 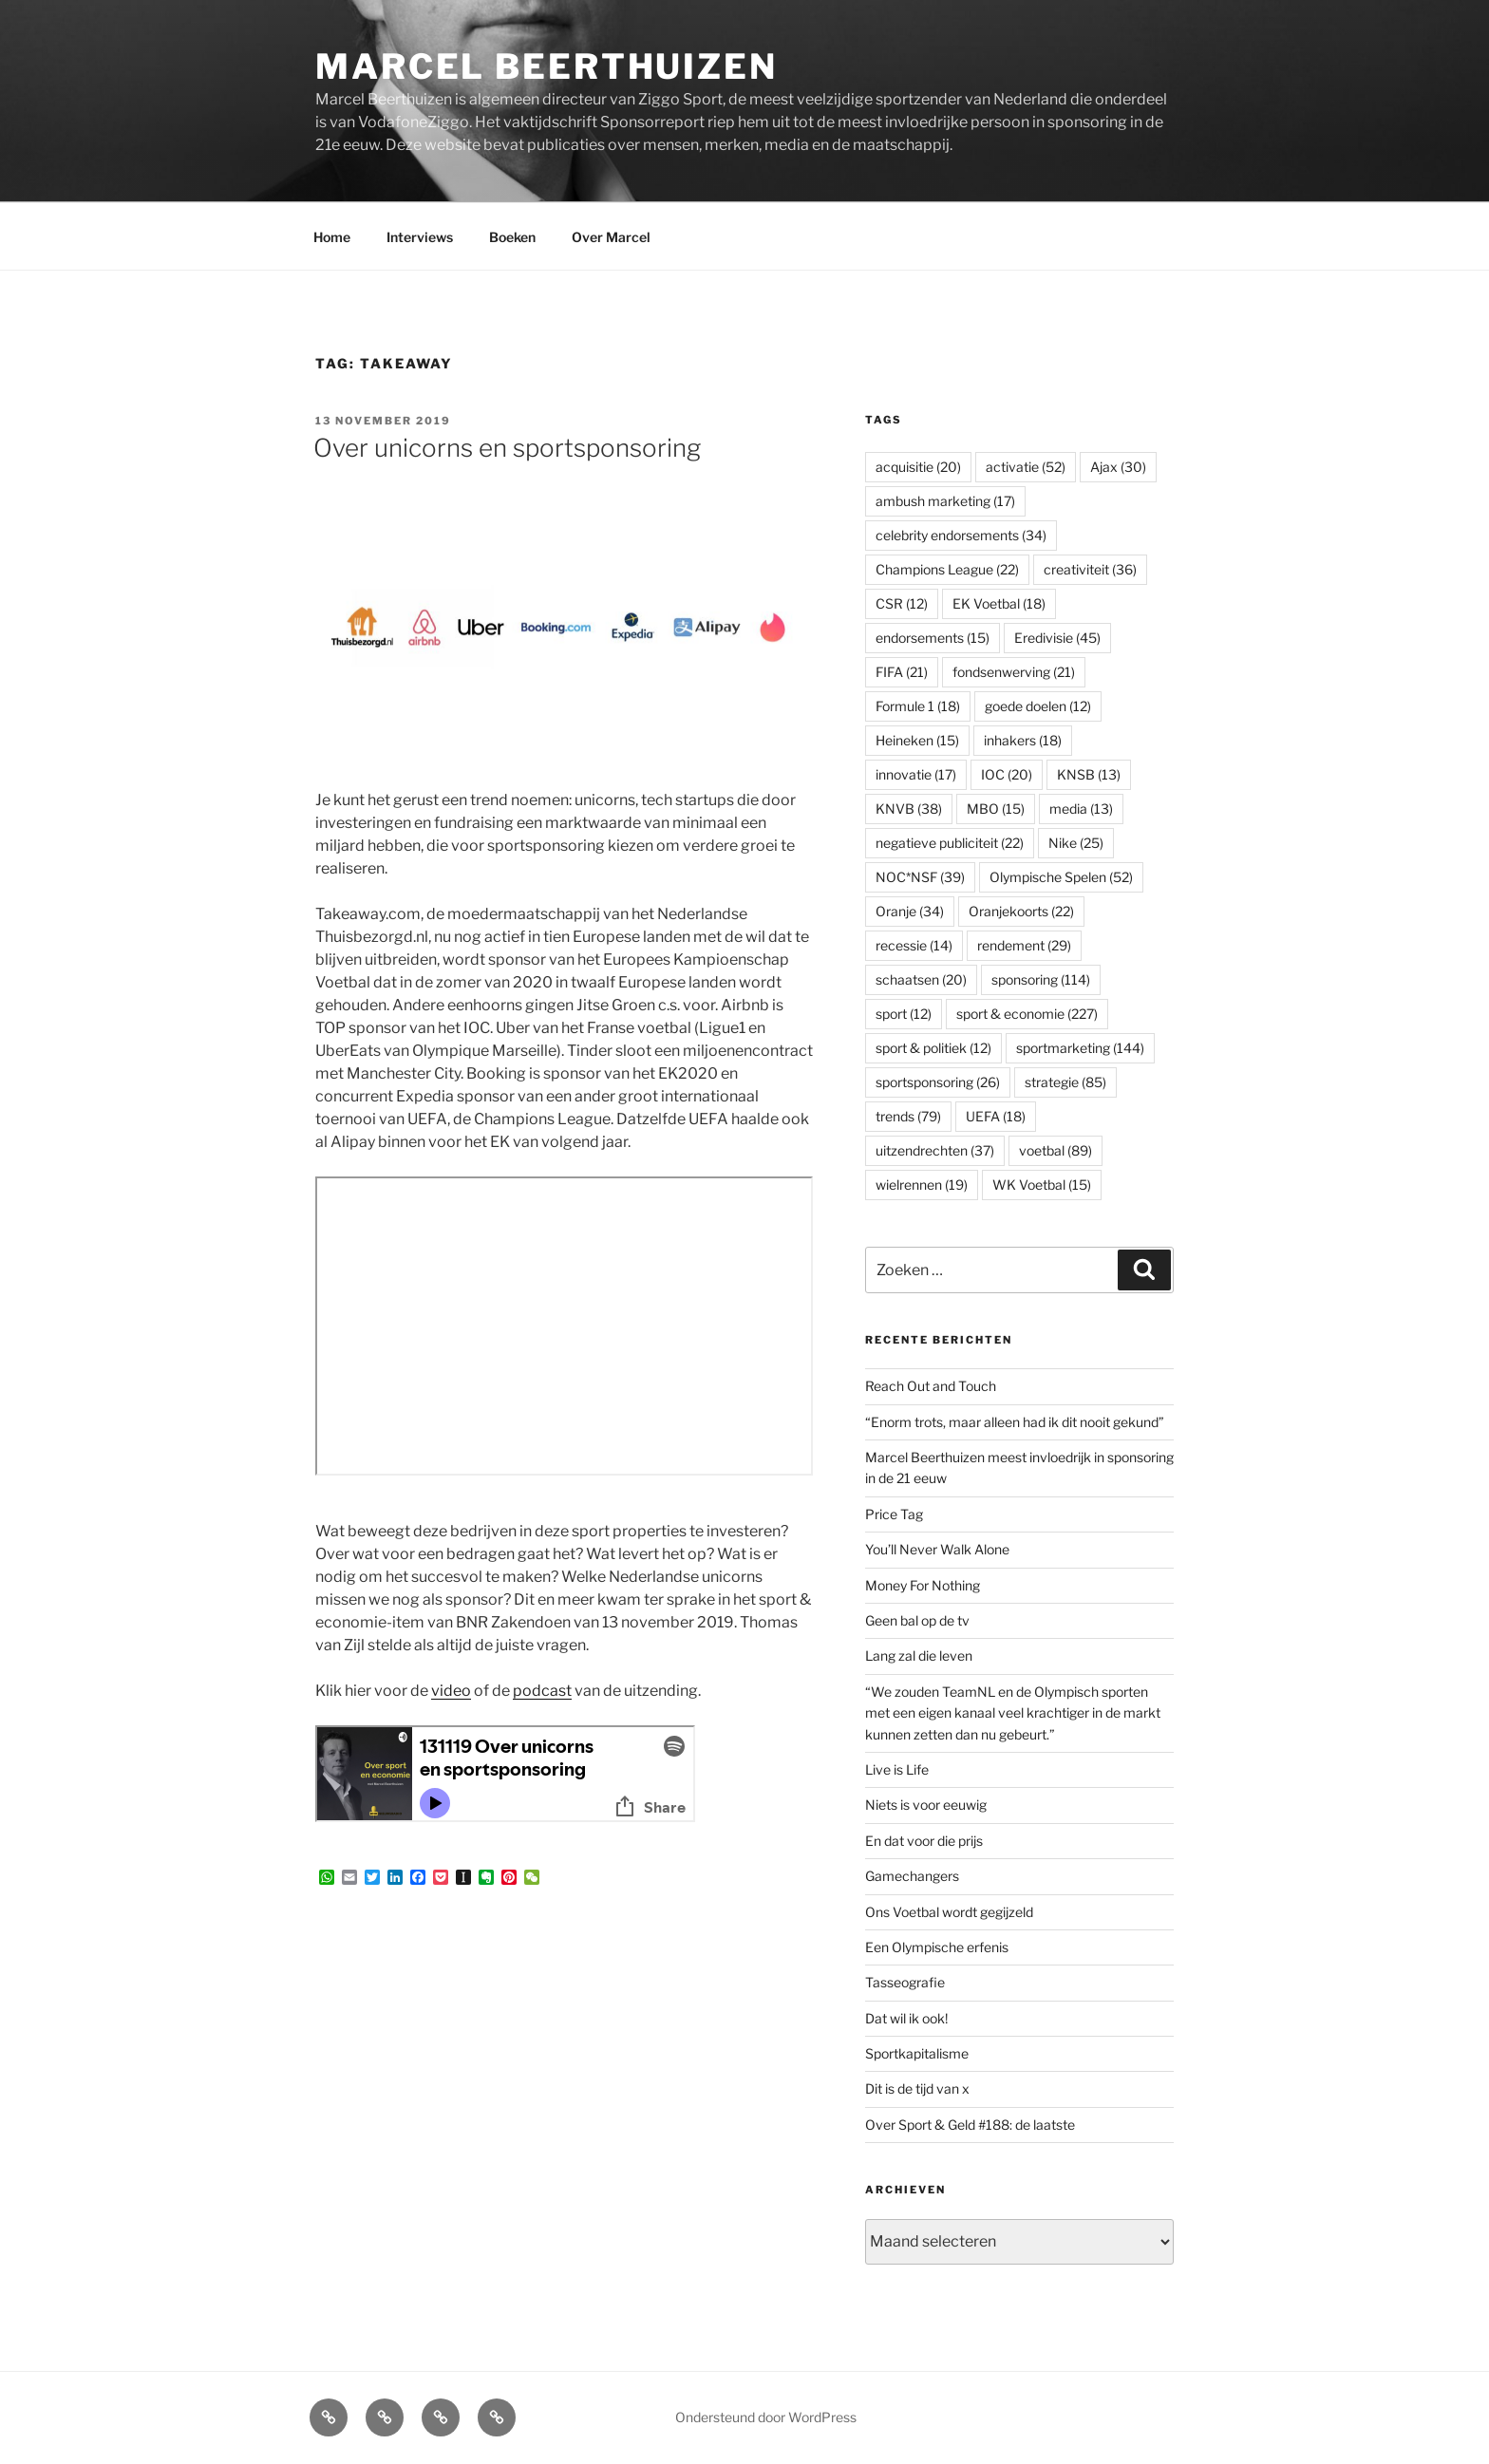 I want to click on acquisitie [acquisitie (20 items)], so click(x=918, y=467).